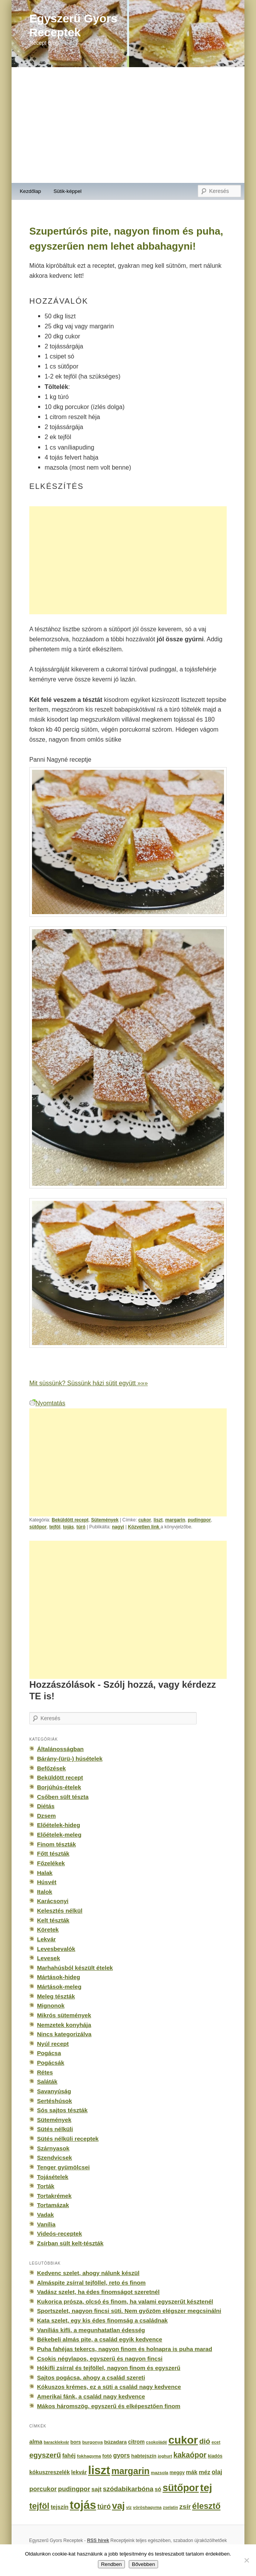 The image size is (256, 2576). I want to click on Kókuszos krémes, ez a süti a család nagy kedvence, so click(109, 2386).